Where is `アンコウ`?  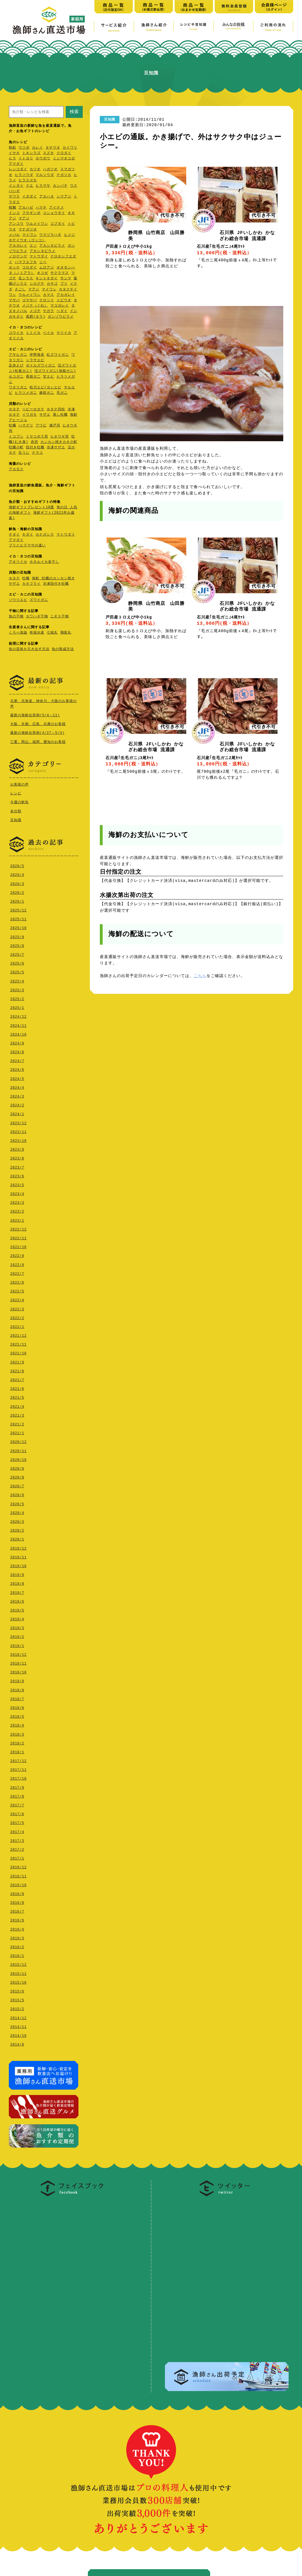 アンコウ is located at coordinates (16, 224).